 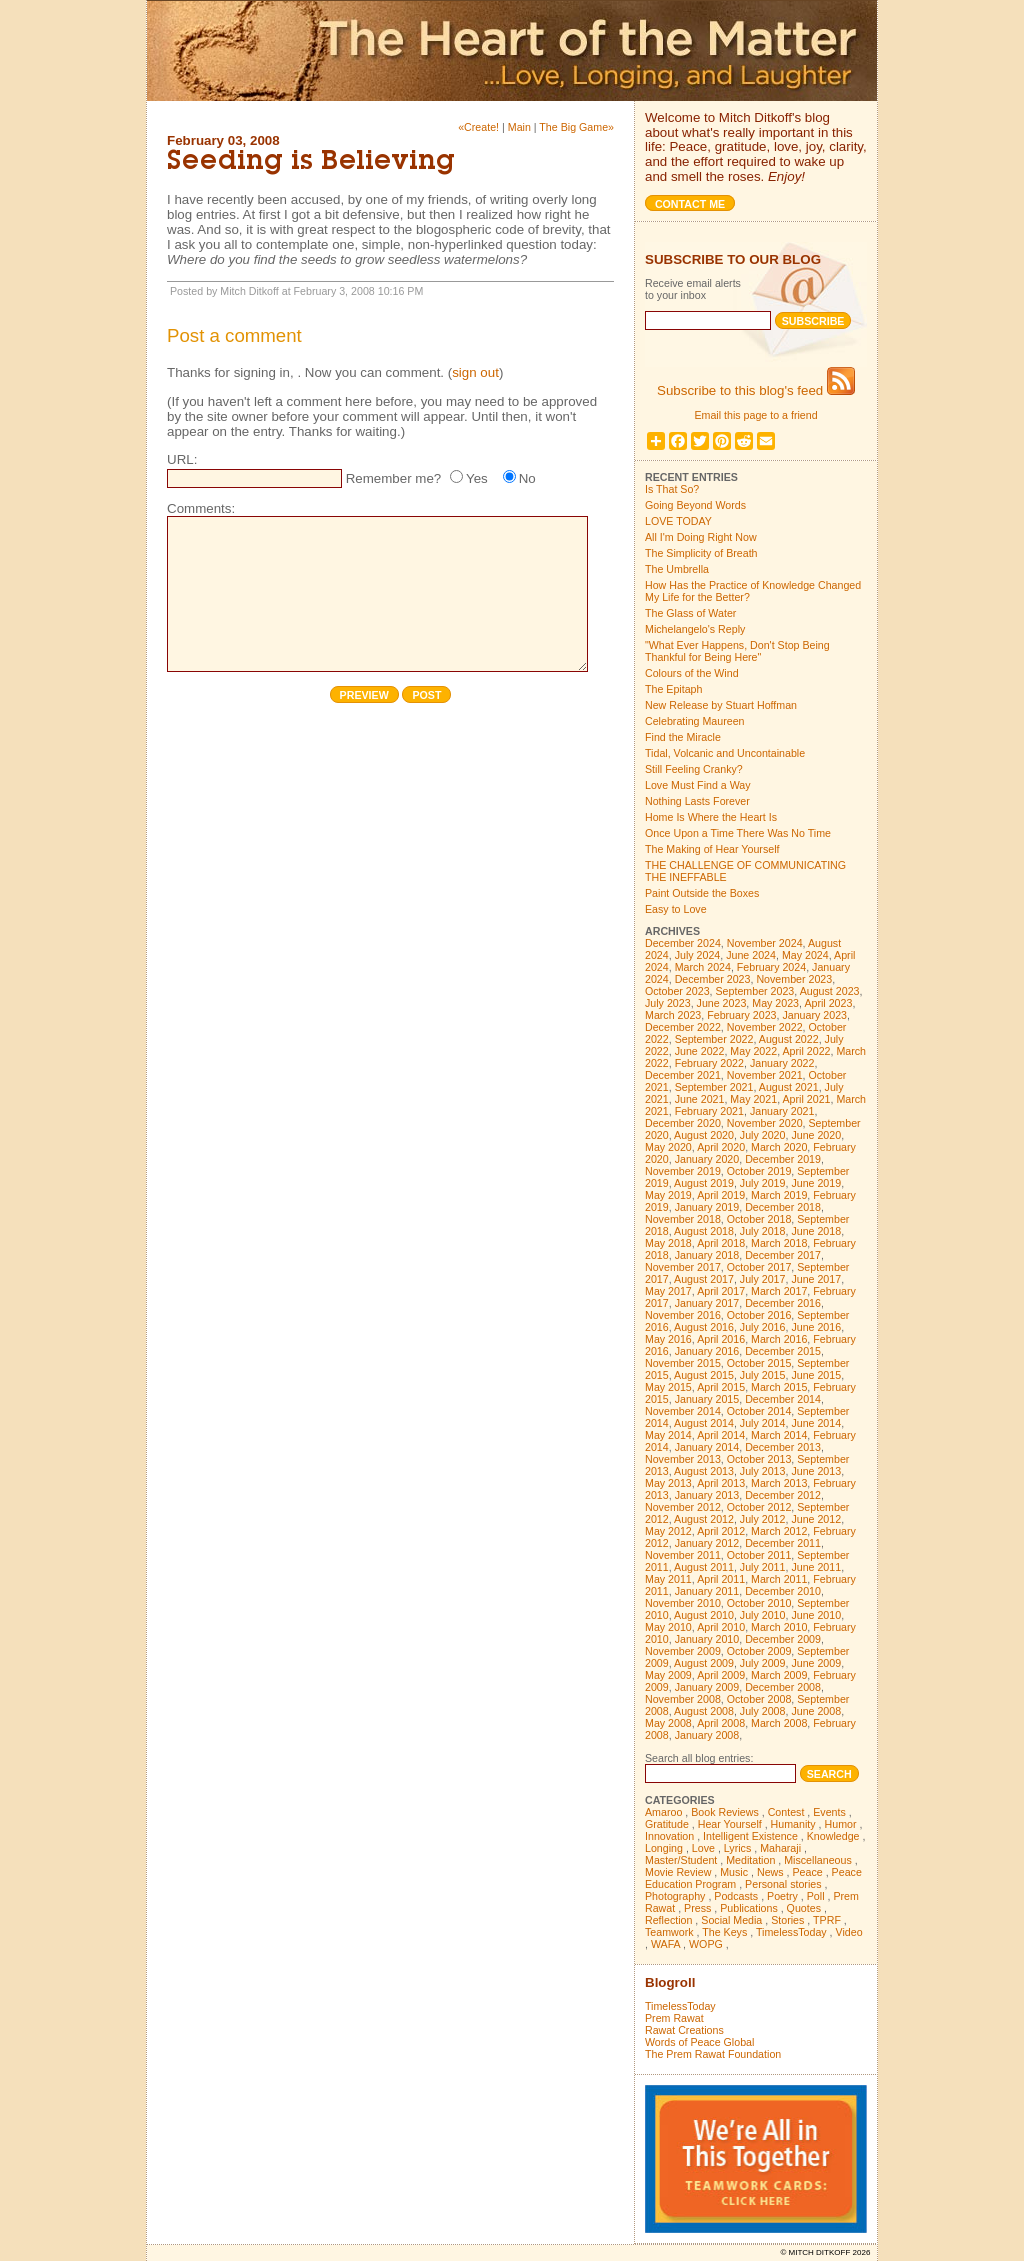 What do you see at coordinates (763, 1711) in the screenshot?
I see `July 2008` at bounding box center [763, 1711].